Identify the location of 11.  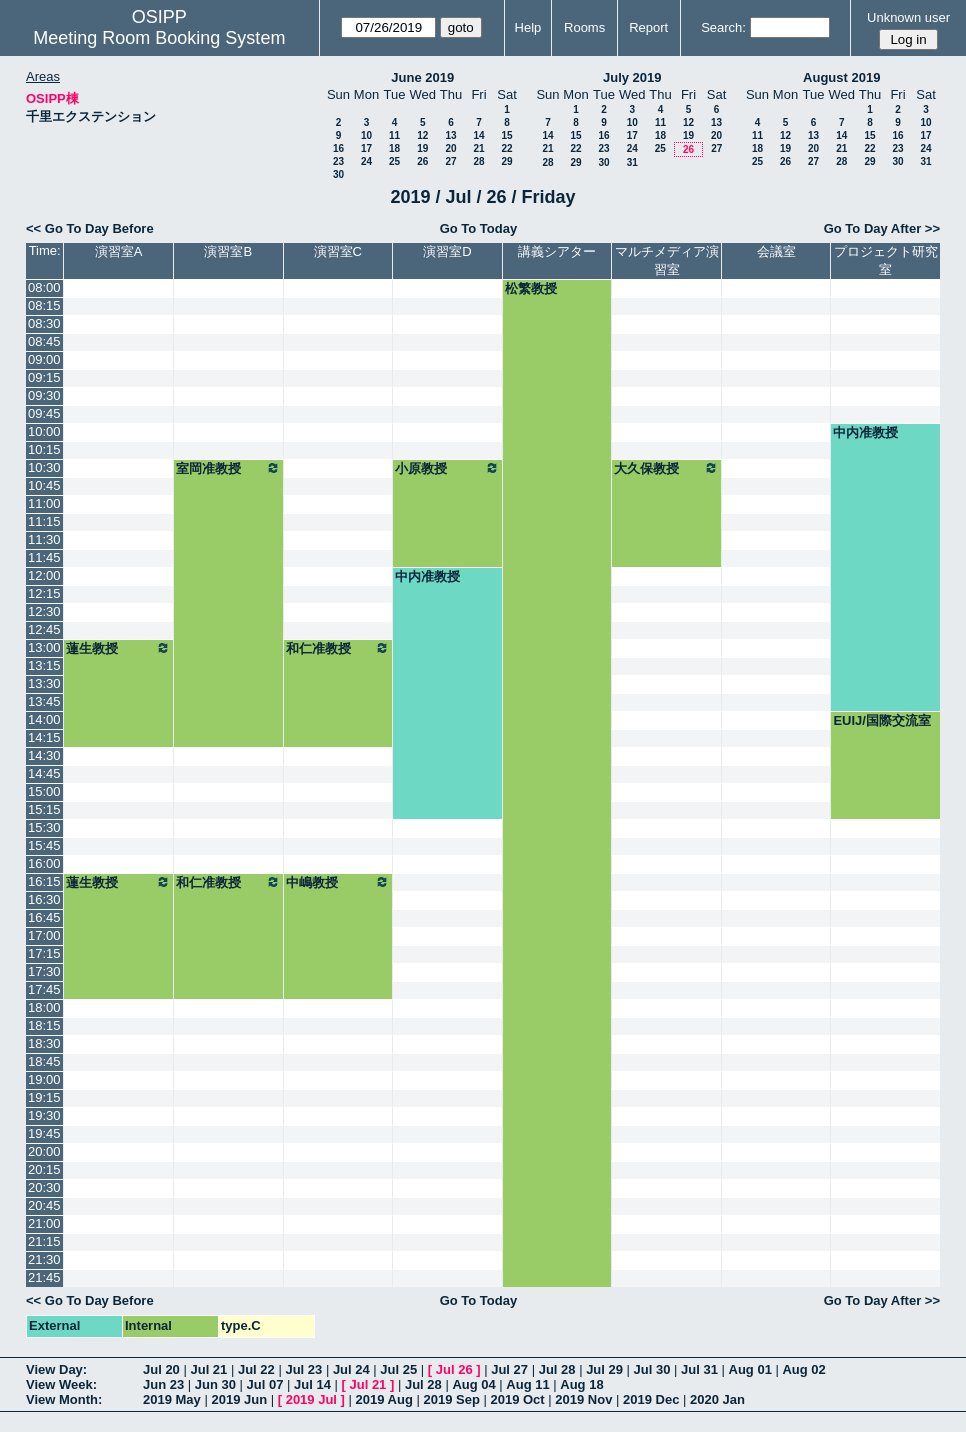
(394, 135).